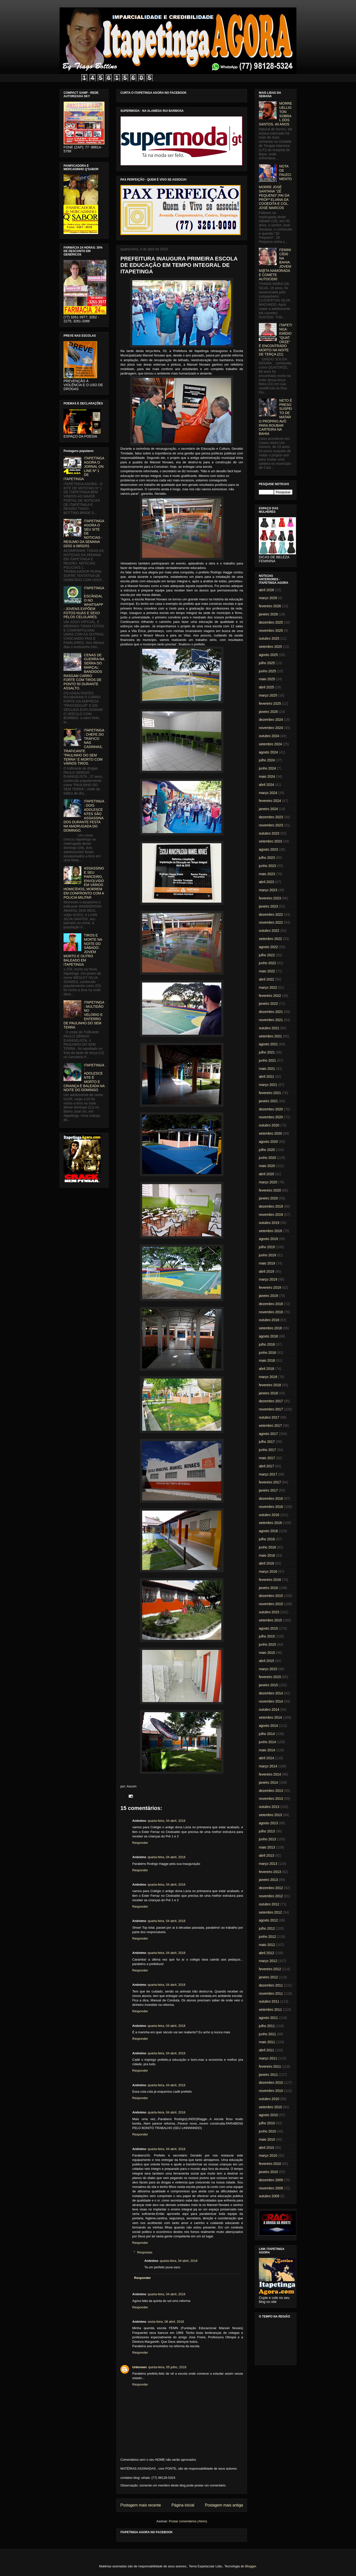 The image size is (356, 2576). Describe the element at coordinates (270, 841) in the screenshot. I see `setembro 2023` at that location.